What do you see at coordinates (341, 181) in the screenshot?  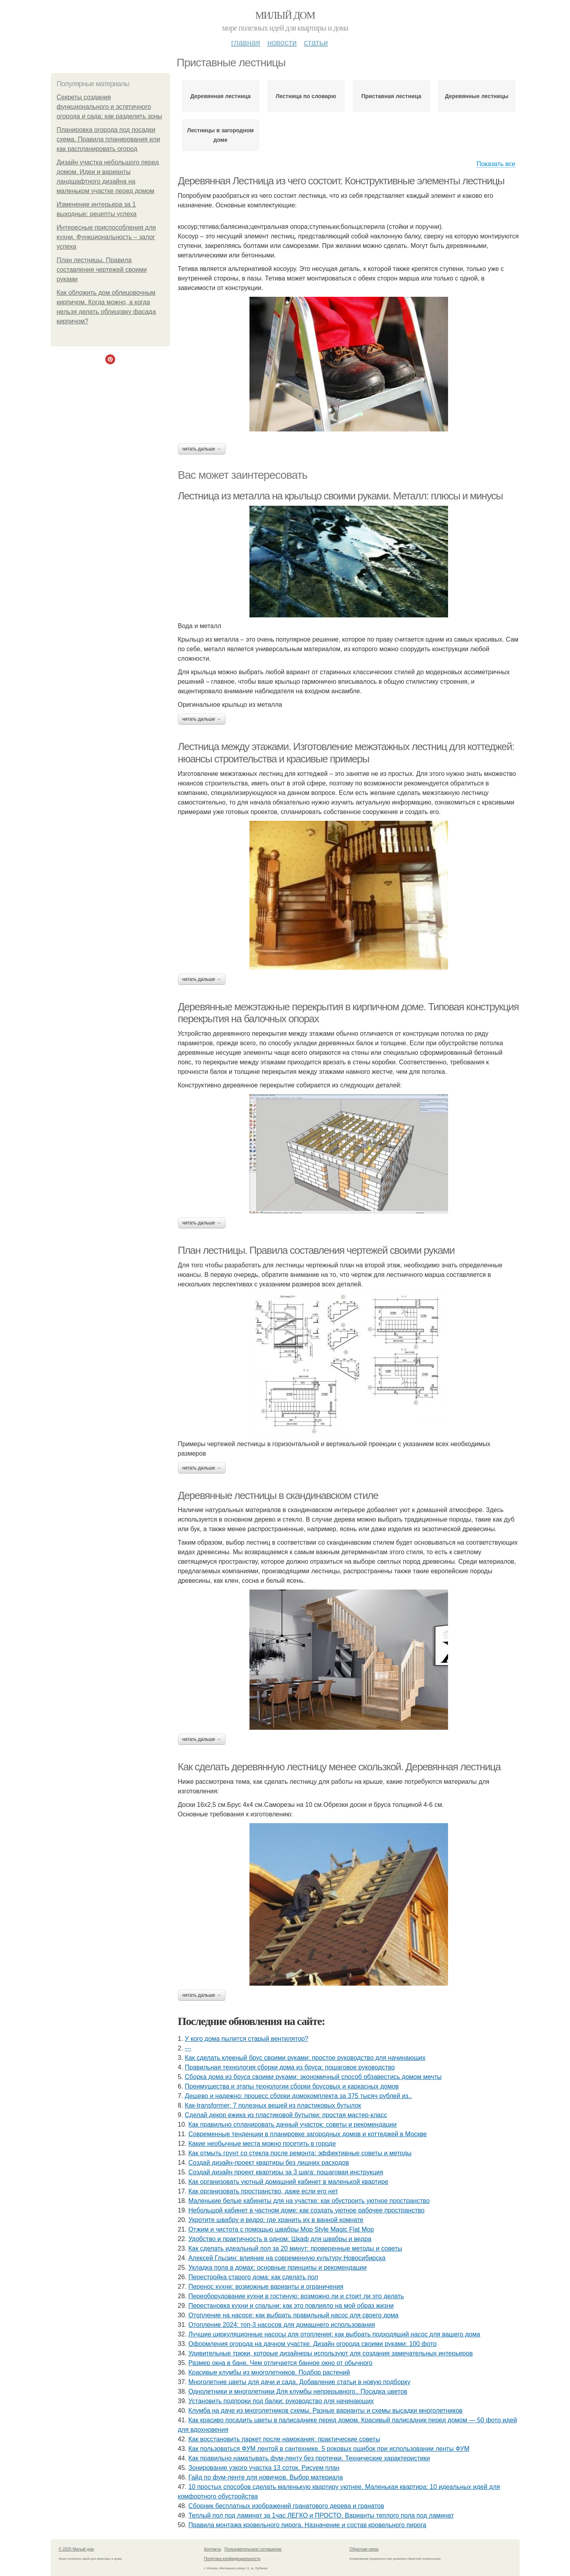 I see `Деревянная Лестница из чего состоит. Конструктивные элементы лестницы` at bounding box center [341, 181].